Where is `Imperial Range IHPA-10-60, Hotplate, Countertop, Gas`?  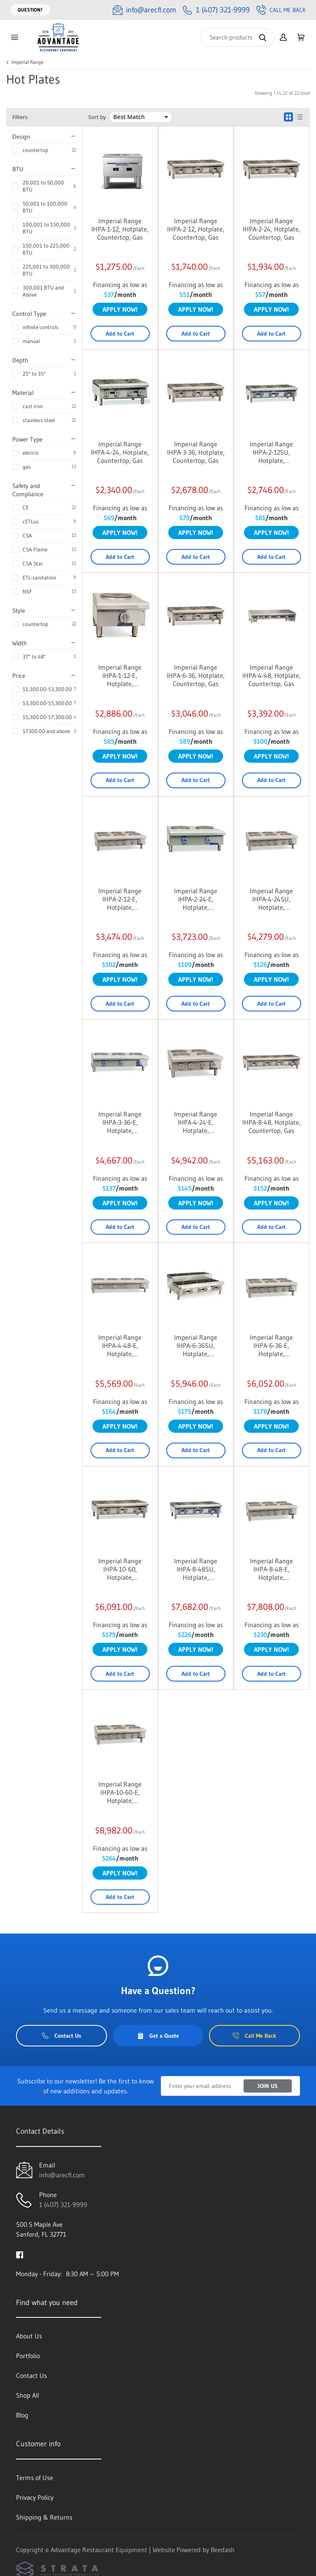
Imperial Range IHPA-10-60, Hotplate, Countertop, Gas is located at coordinates (120, 1569).